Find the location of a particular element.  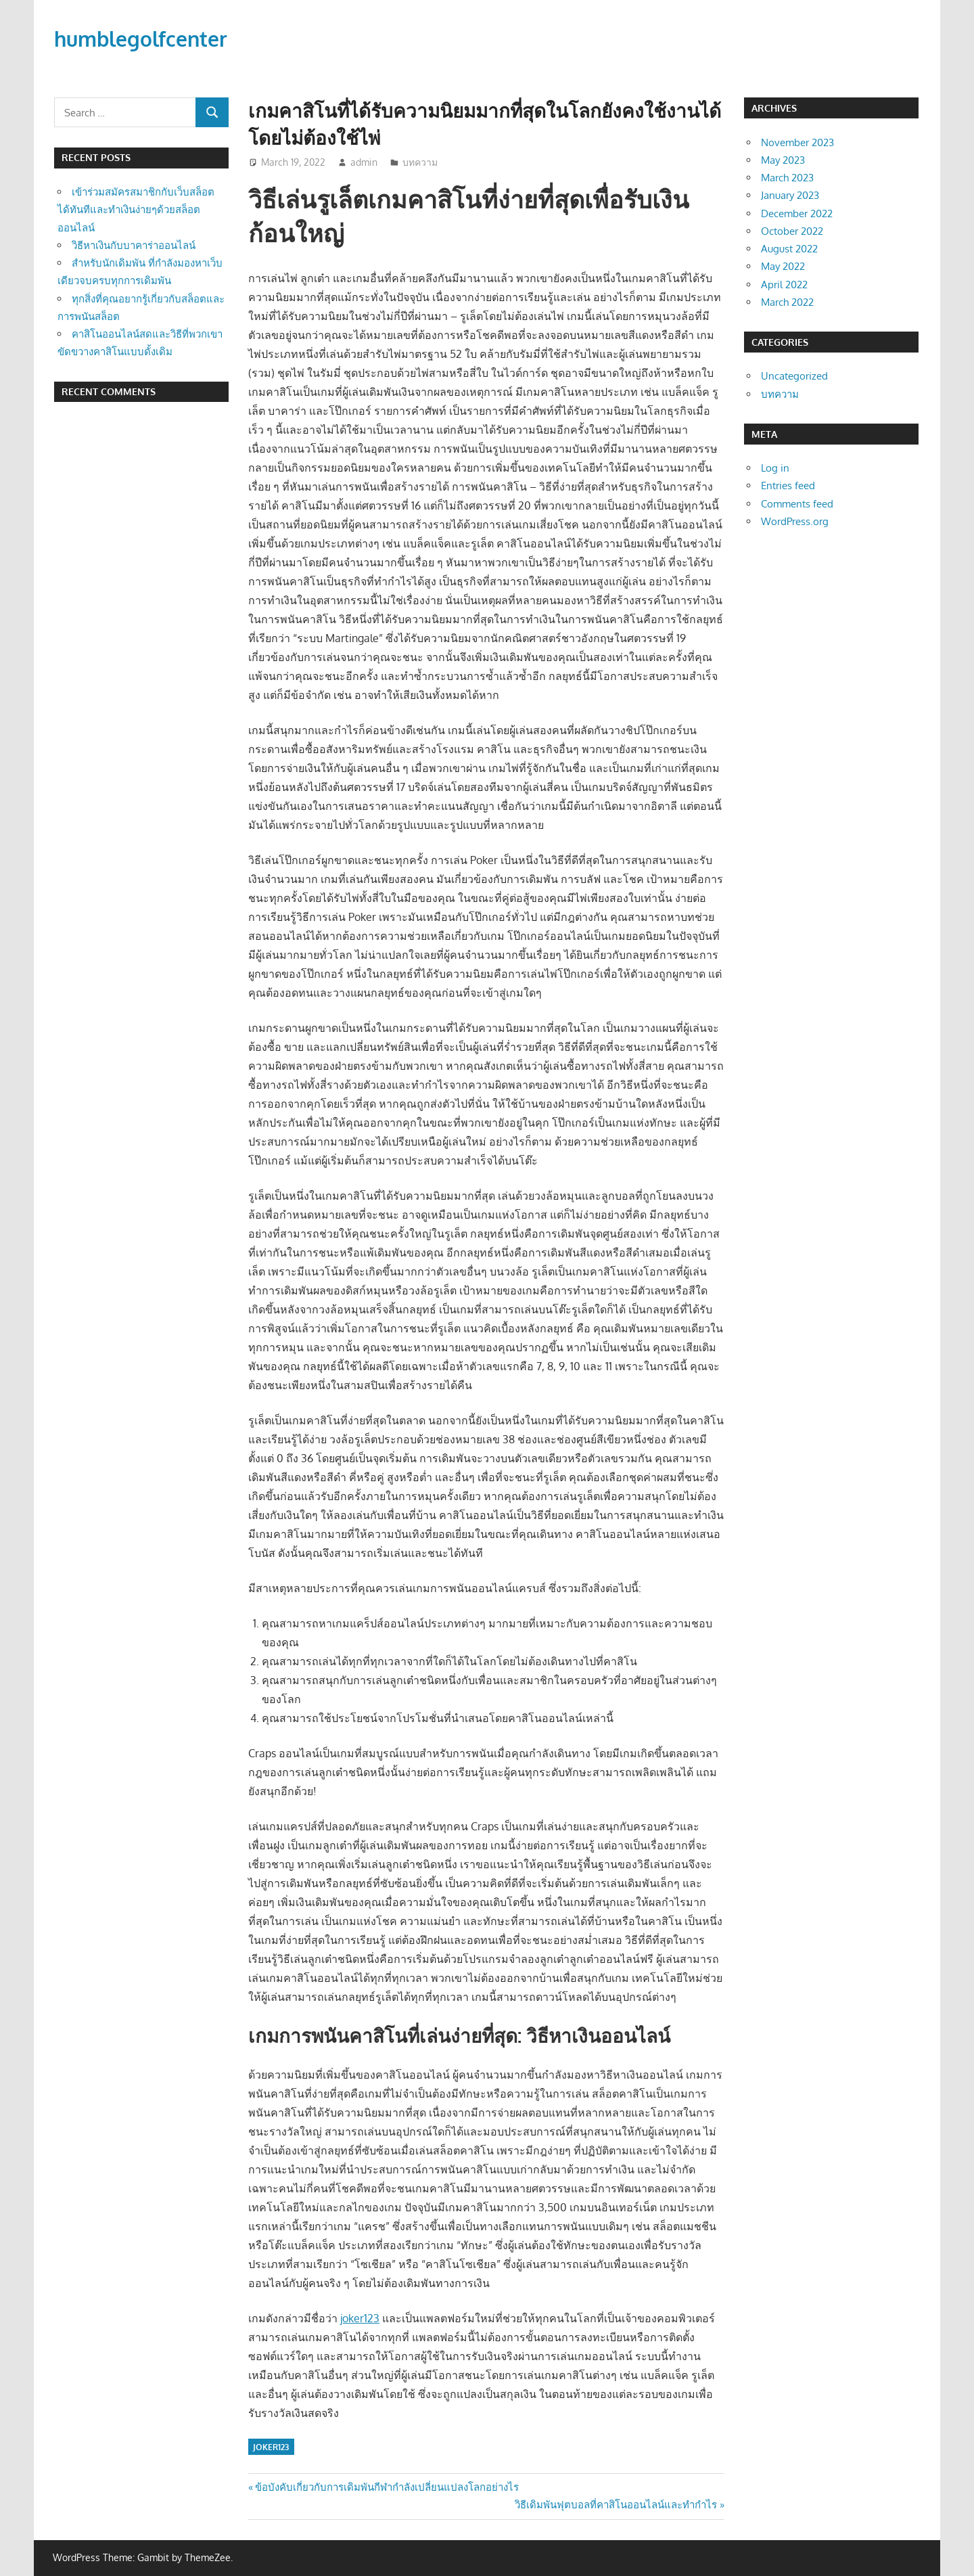

Entries feed is located at coordinates (788, 485).